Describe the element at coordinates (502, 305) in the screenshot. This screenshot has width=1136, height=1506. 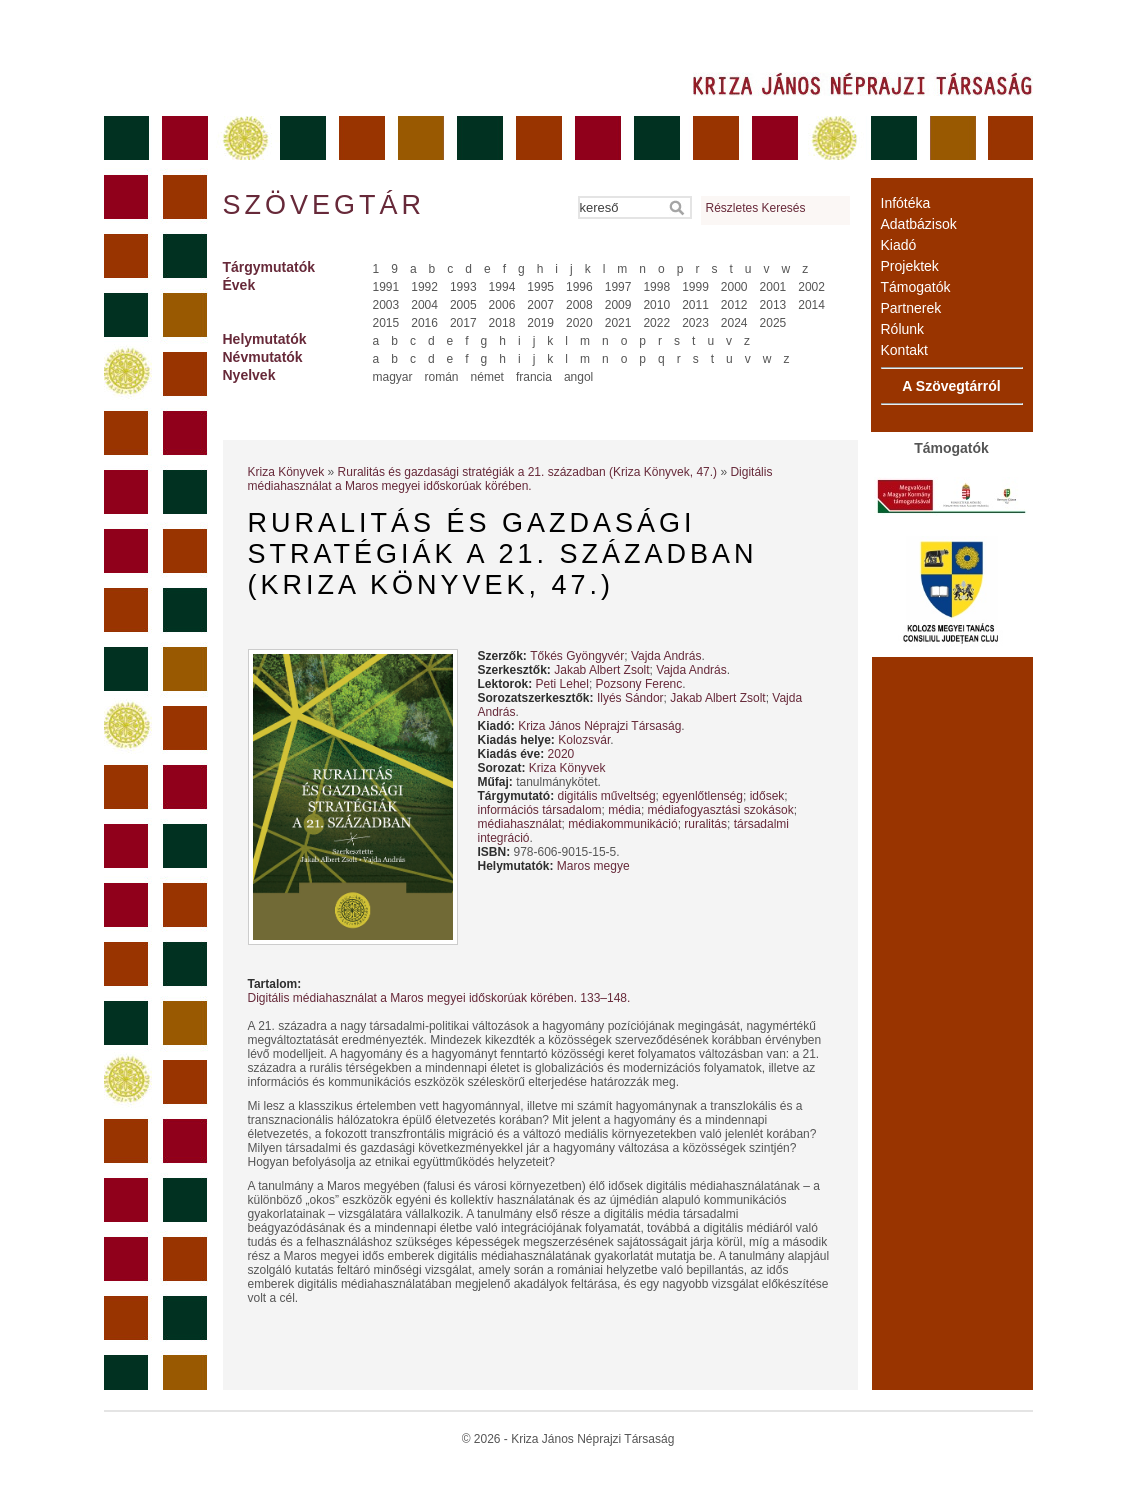
I see `2006` at that location.